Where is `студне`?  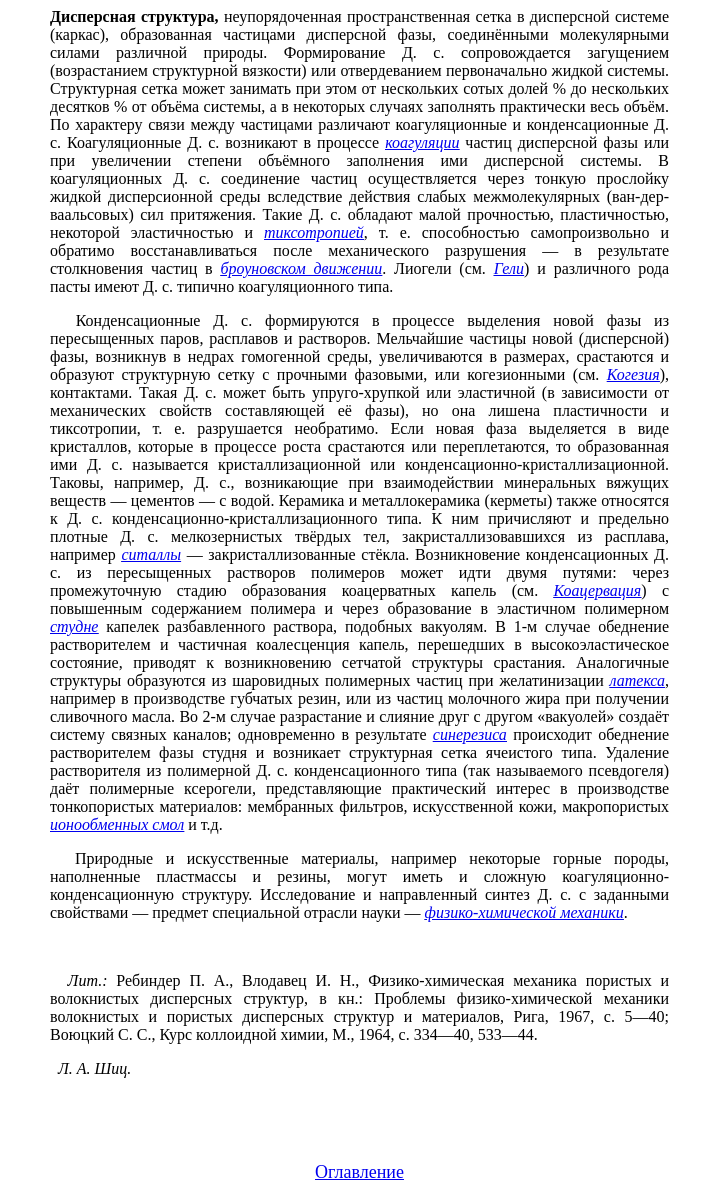 студне is located at coordinates (74, 626).